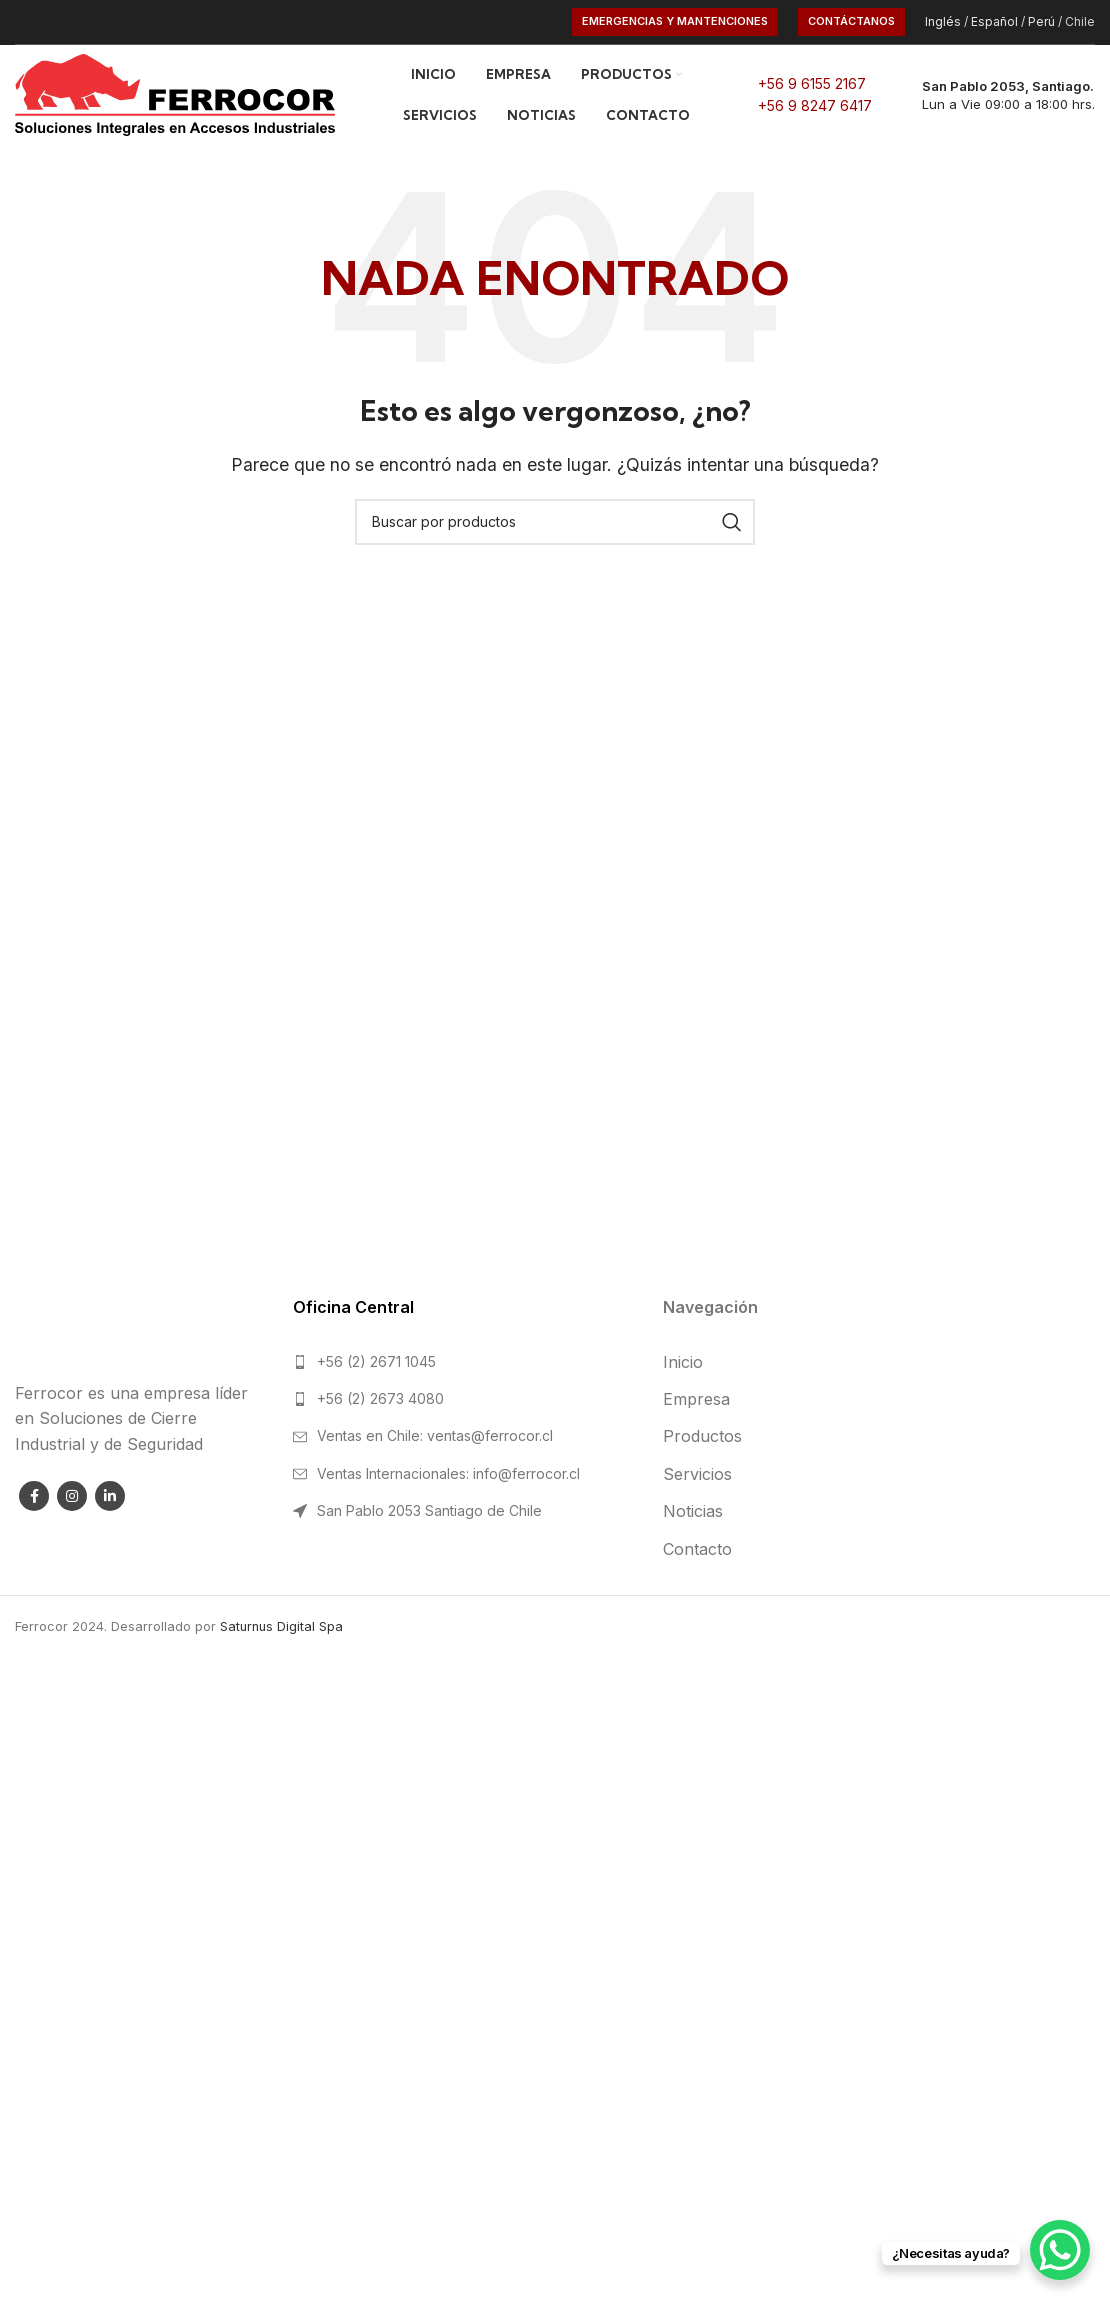  I want to click on Contacto, so click(697, 1549).